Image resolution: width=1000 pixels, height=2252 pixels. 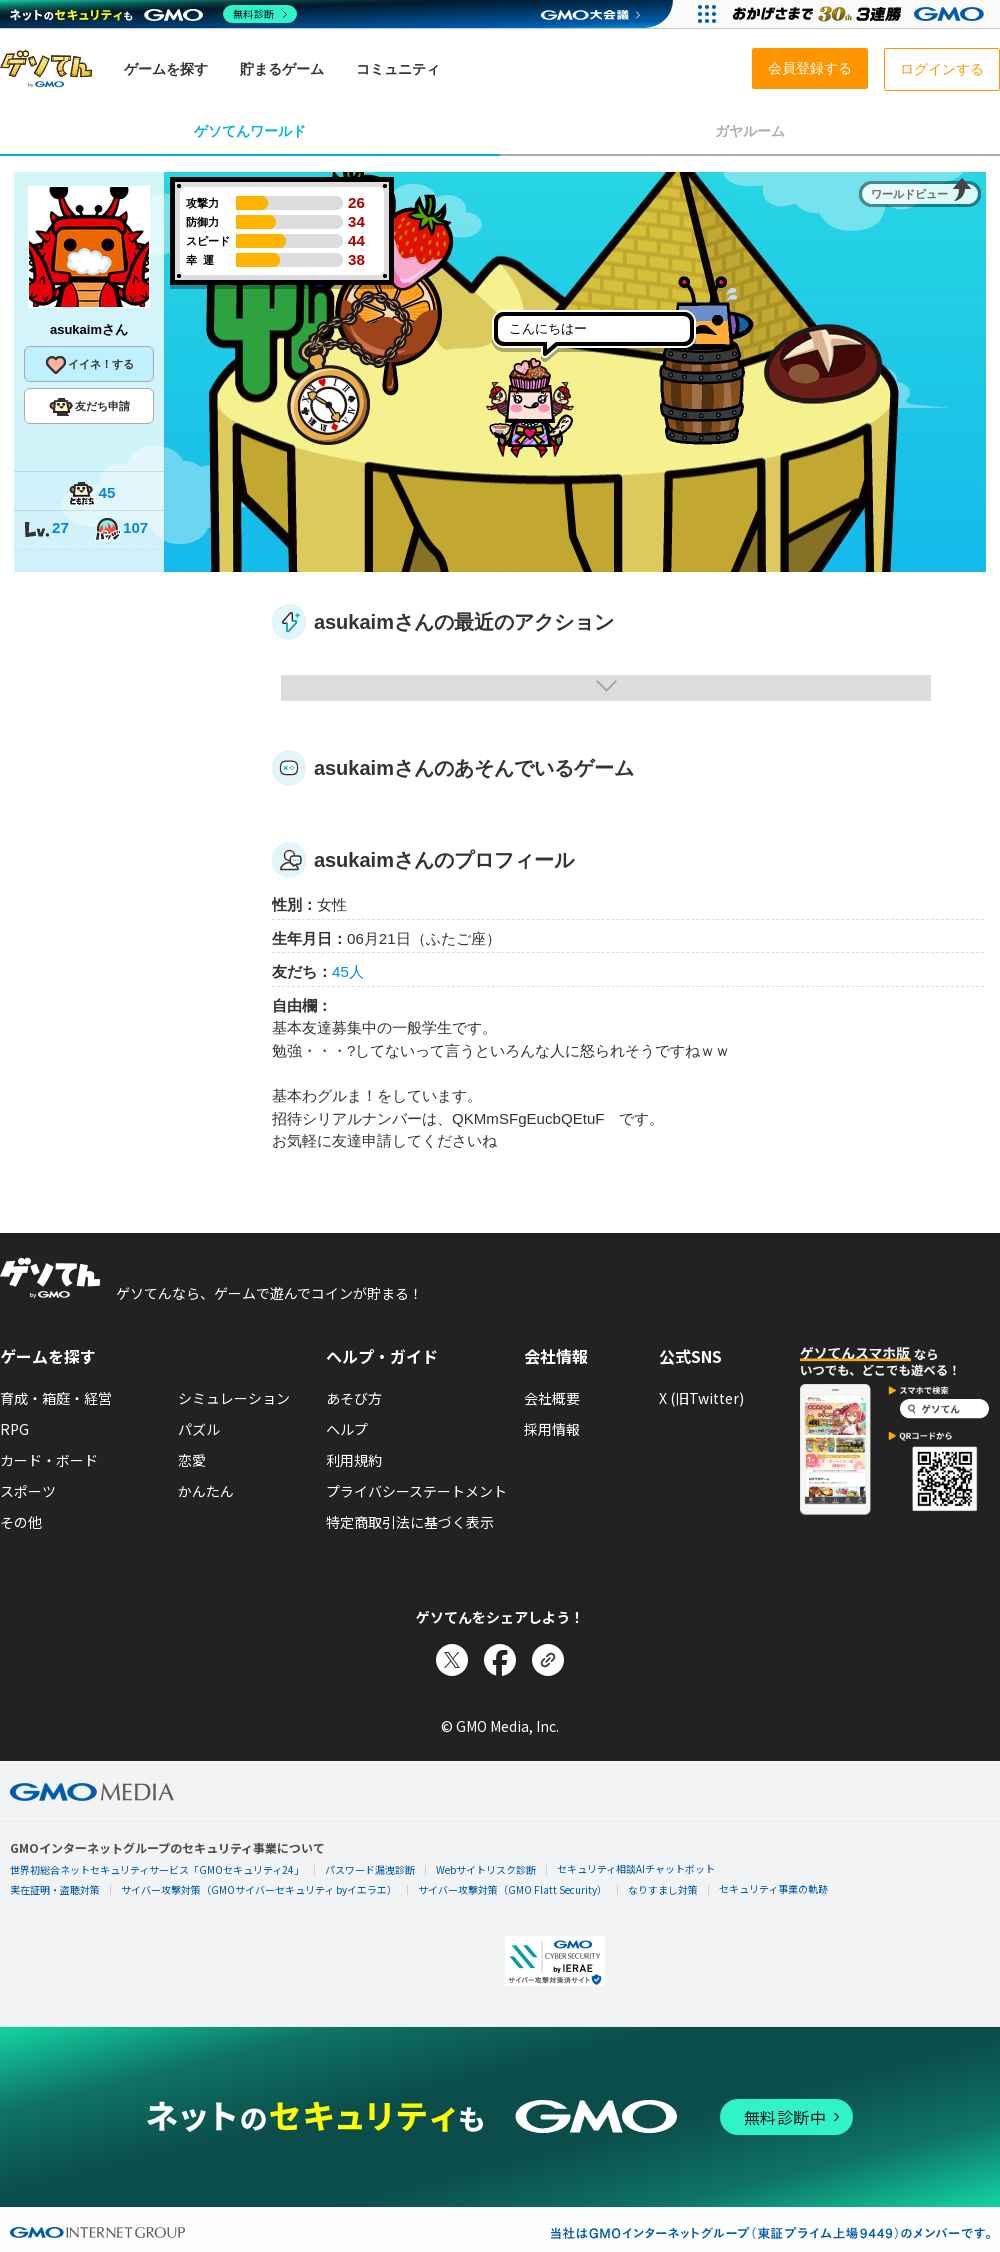 I want to click on X (旧Twitter), so click(x=701, y=1398).